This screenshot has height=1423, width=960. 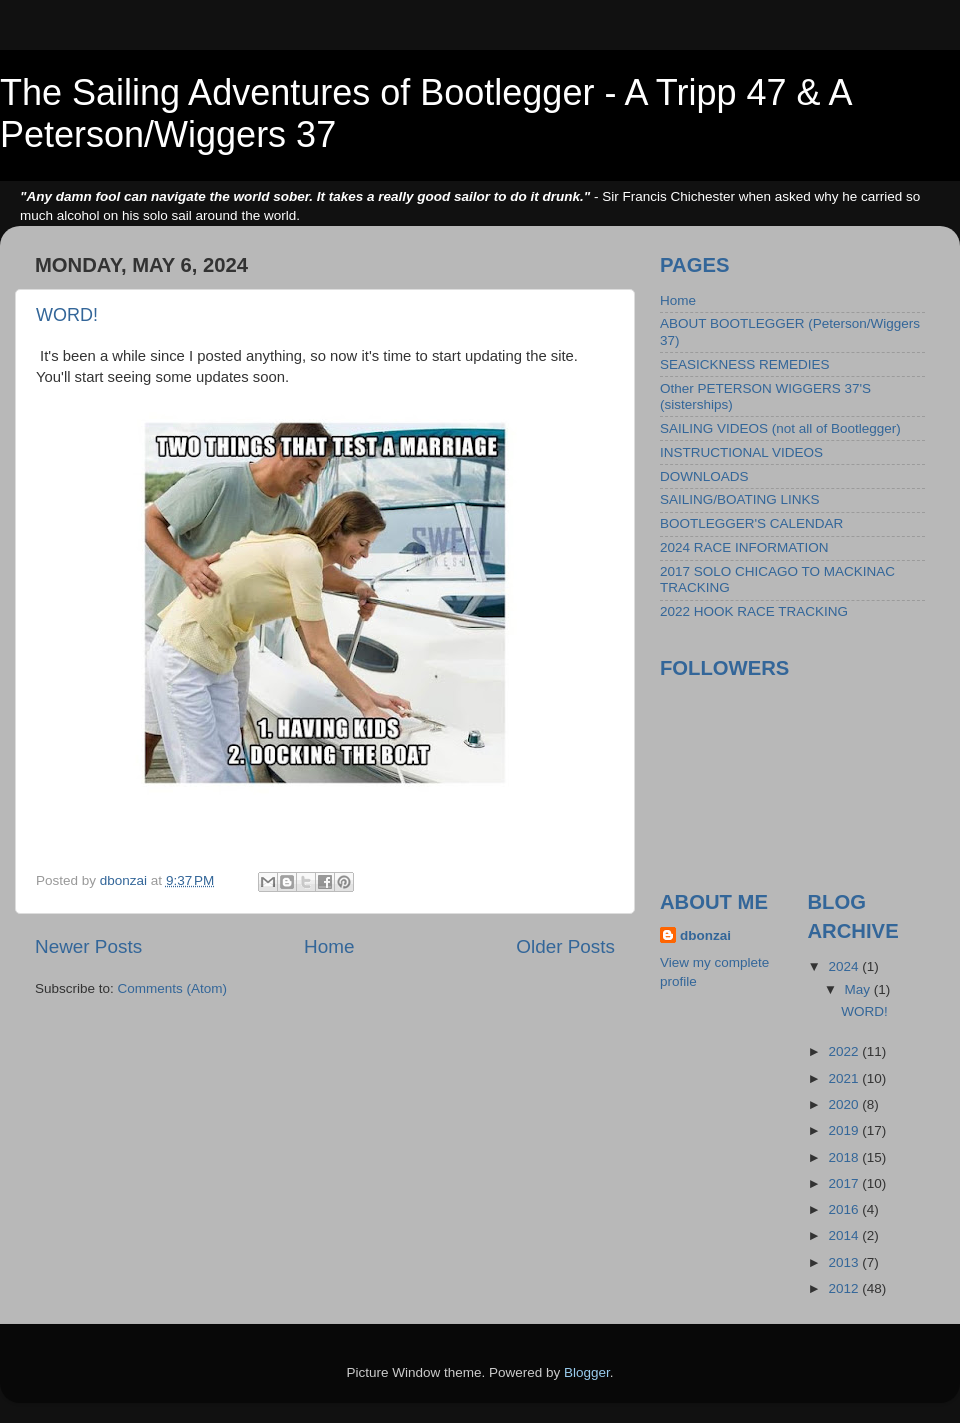 I want to click on Comments (Atom), so click(x=173, y=988).